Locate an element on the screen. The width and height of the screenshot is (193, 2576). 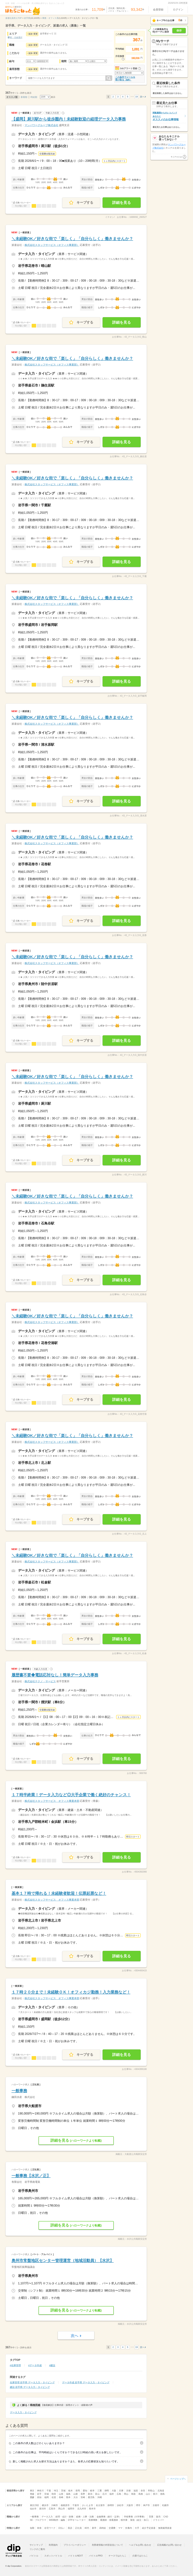
横浜市 is located at coordinates (45, 2505).